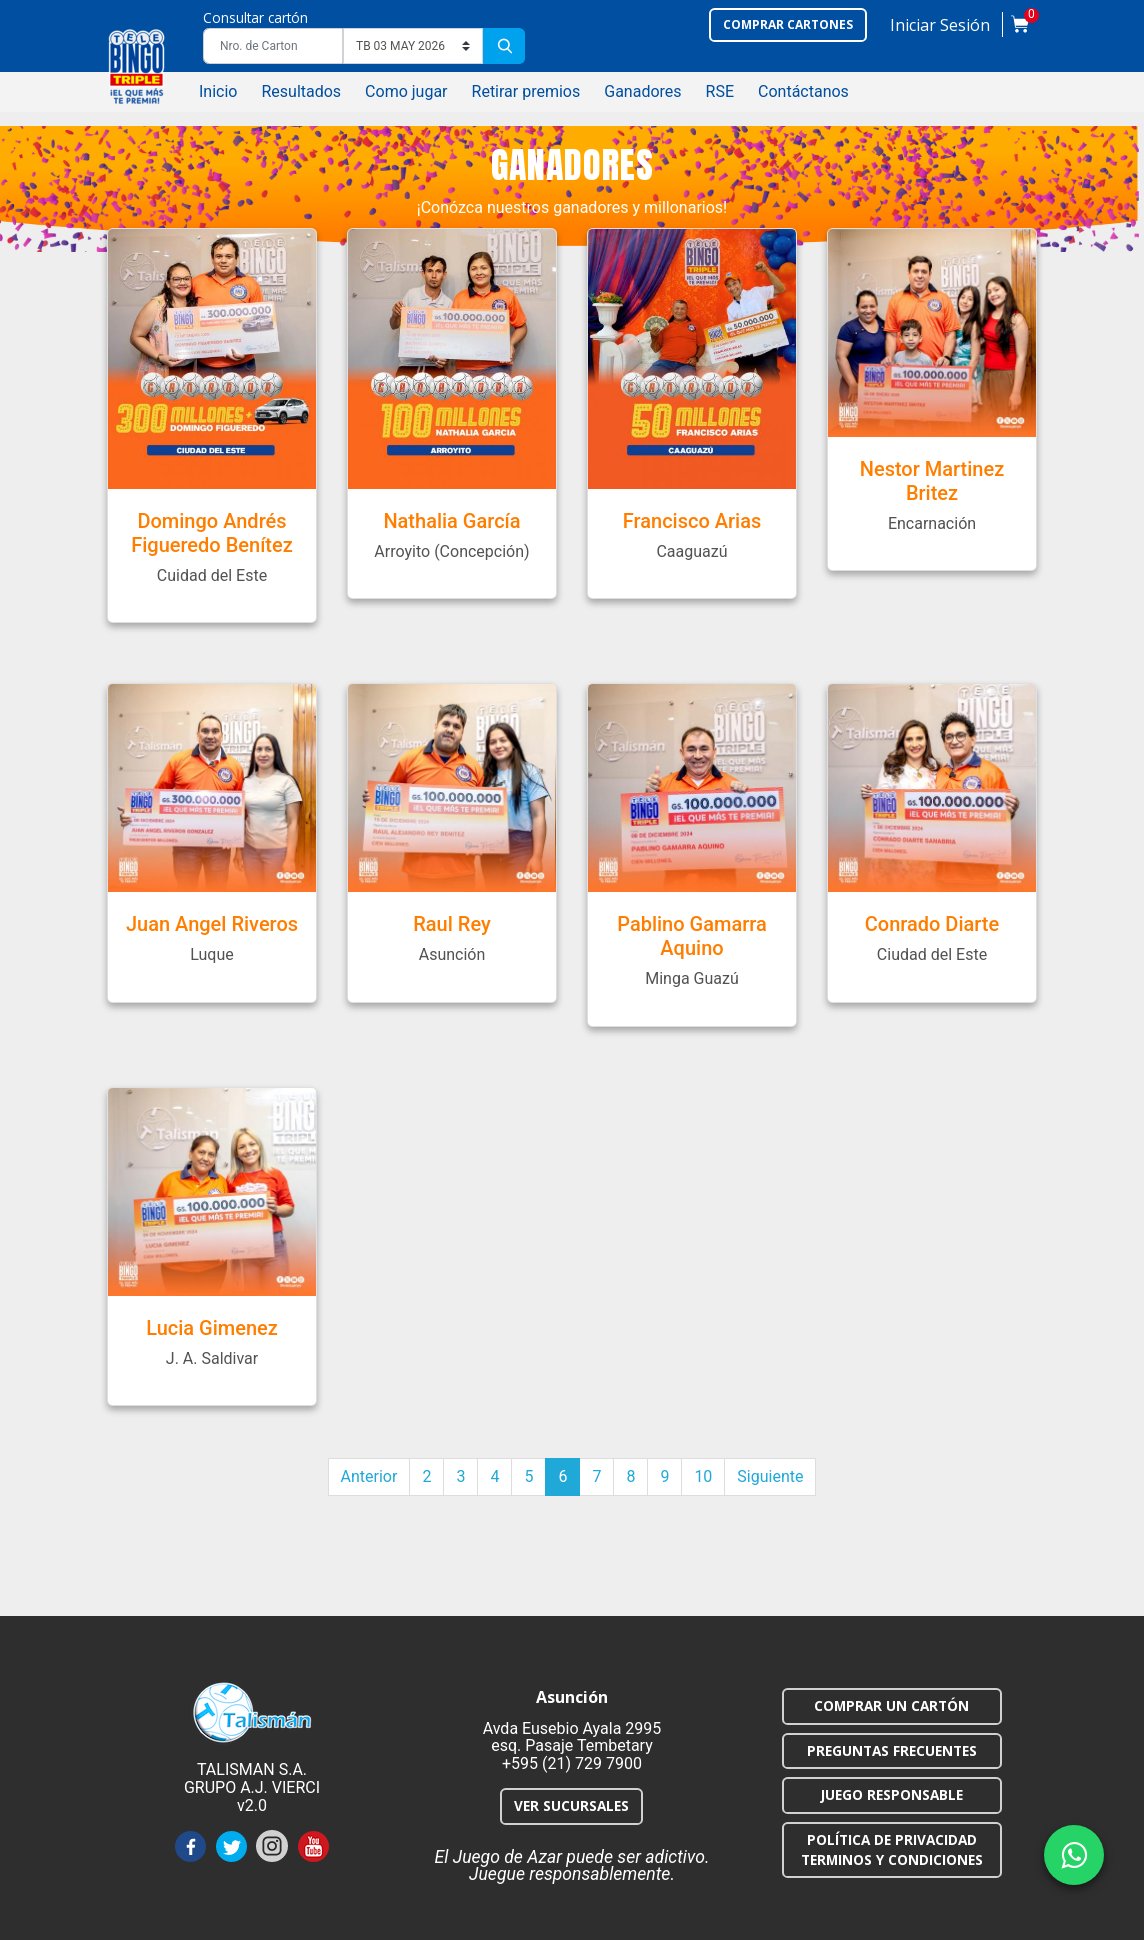 The height and width of the screenshot is (1940, 1144). Describe the element at coordinates (571, 1805) in the screenshot. I see `VER SUCURSALES` at that location.